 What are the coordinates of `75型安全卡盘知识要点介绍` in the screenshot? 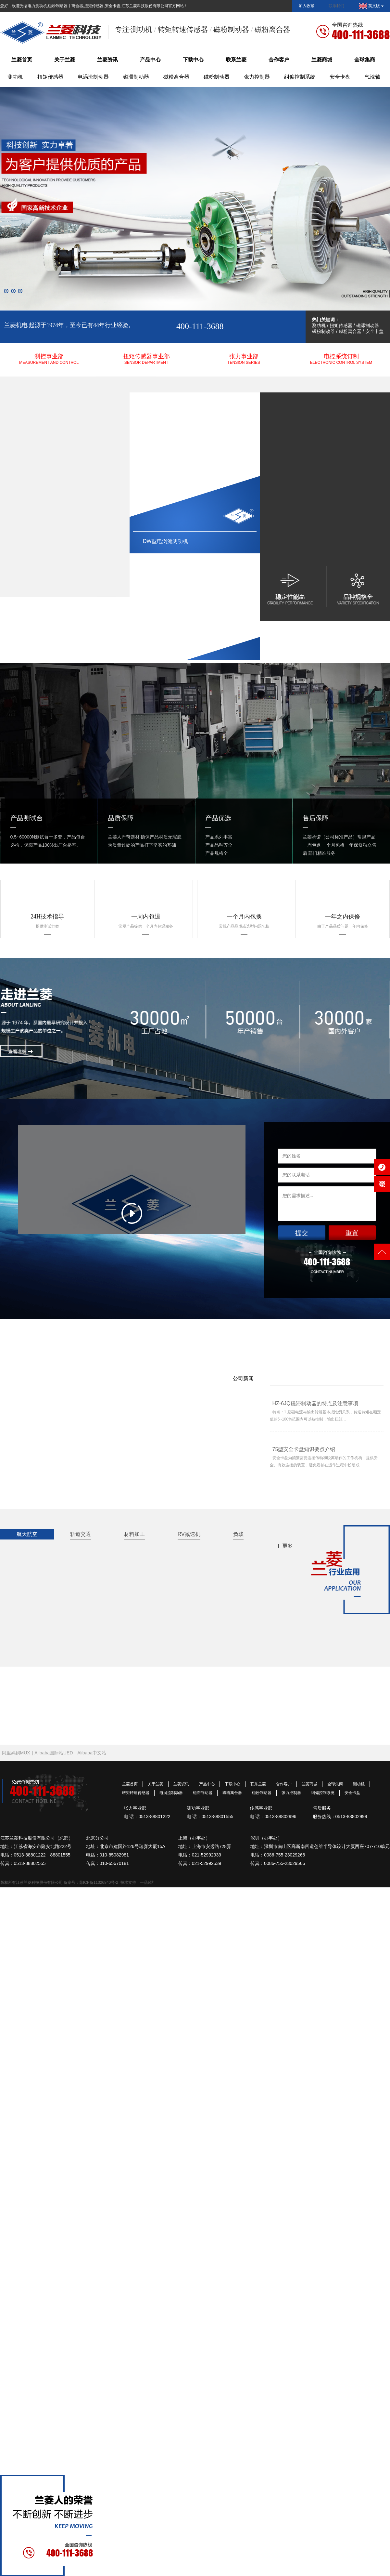 It's located at (303, 1449).